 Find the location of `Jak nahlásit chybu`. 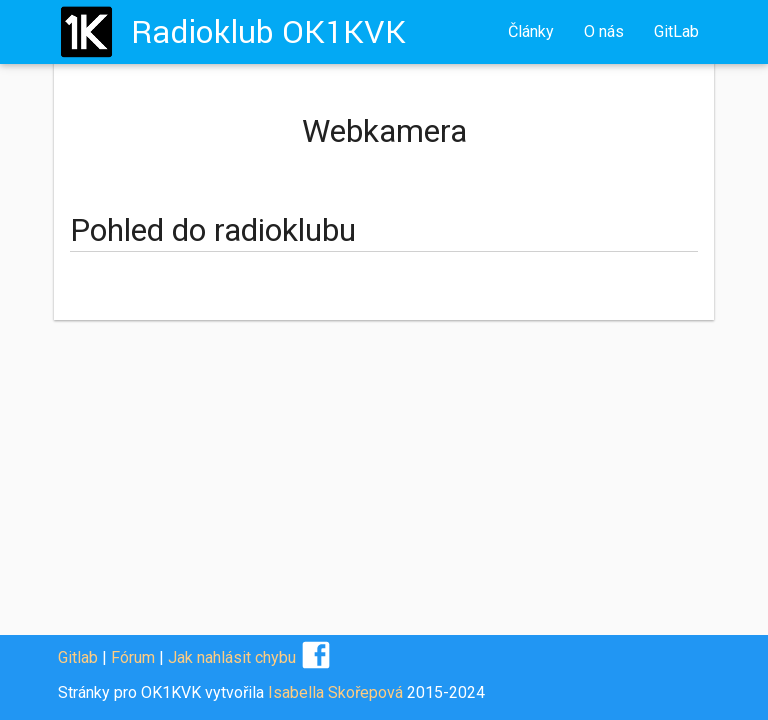

Jak nahlásit chybu is located at coordinates (232, 657).